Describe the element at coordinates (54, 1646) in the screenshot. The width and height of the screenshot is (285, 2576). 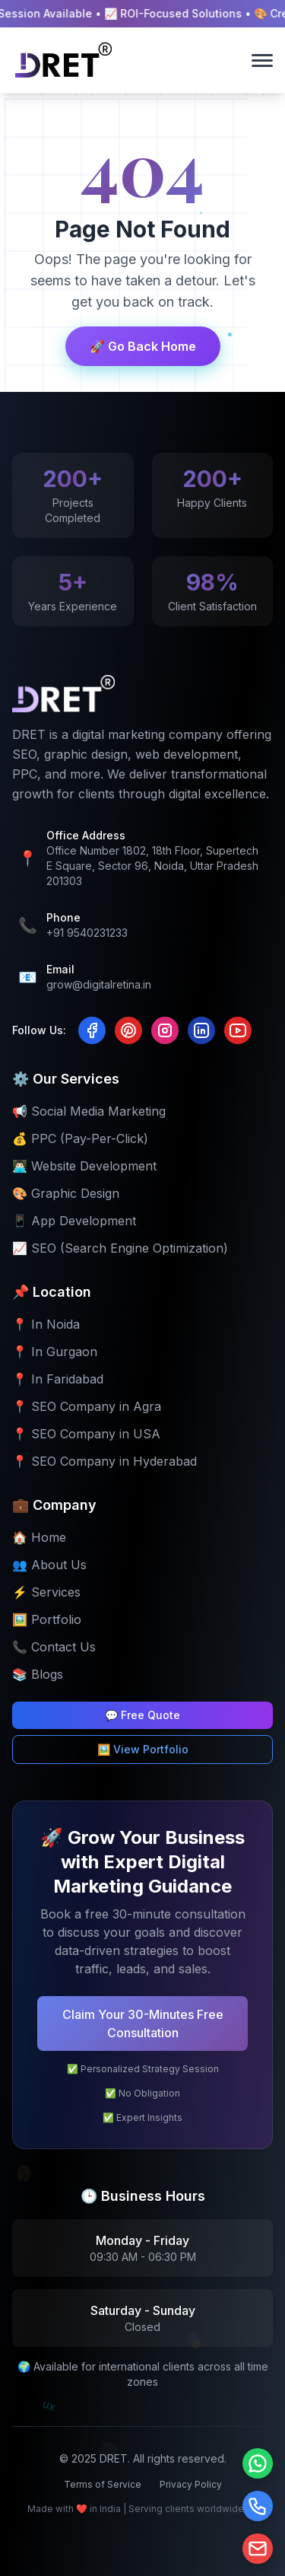
I see `📞 Contact Us` at that location.